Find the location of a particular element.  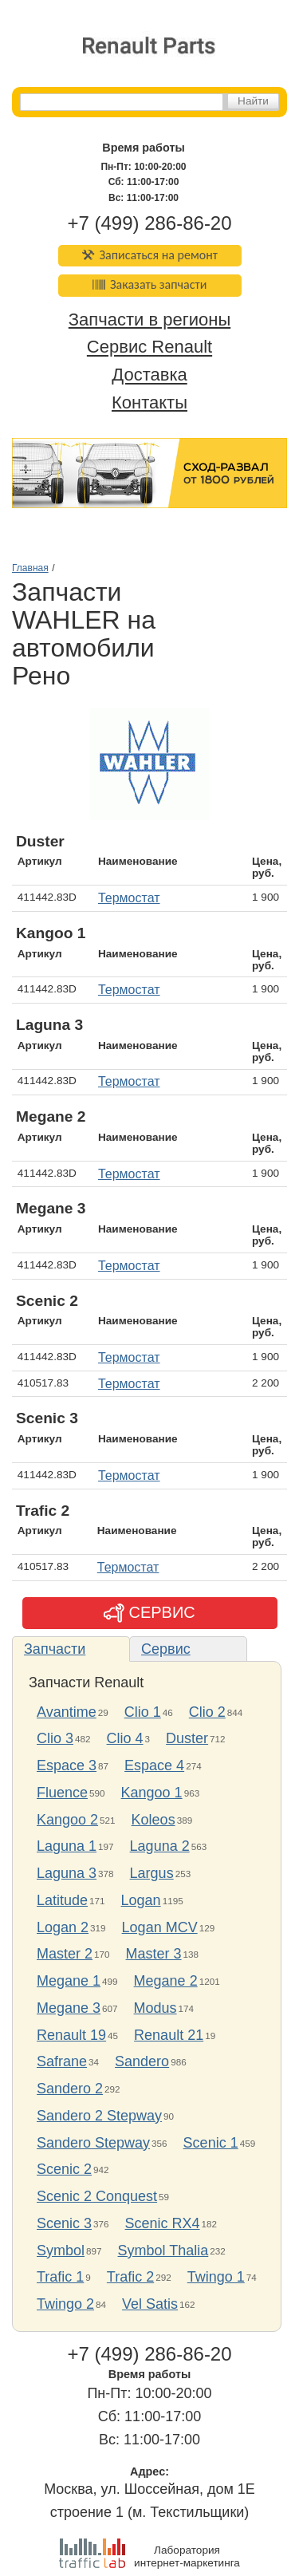

Сервис is located at coordinates (166, 1649).